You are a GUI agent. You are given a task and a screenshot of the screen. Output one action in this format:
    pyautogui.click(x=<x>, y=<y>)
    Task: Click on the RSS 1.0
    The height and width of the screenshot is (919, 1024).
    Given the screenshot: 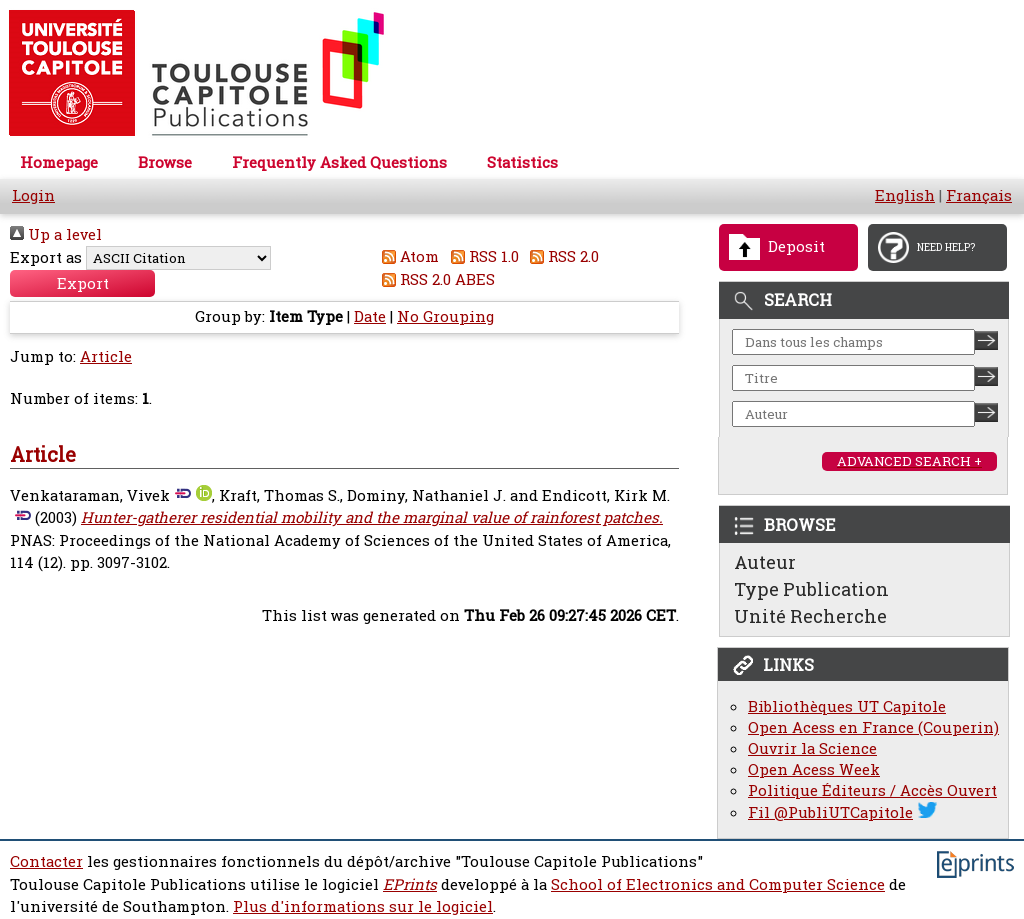 What is the action you would take?
    pyautogui.click(x=481, y=256)
    